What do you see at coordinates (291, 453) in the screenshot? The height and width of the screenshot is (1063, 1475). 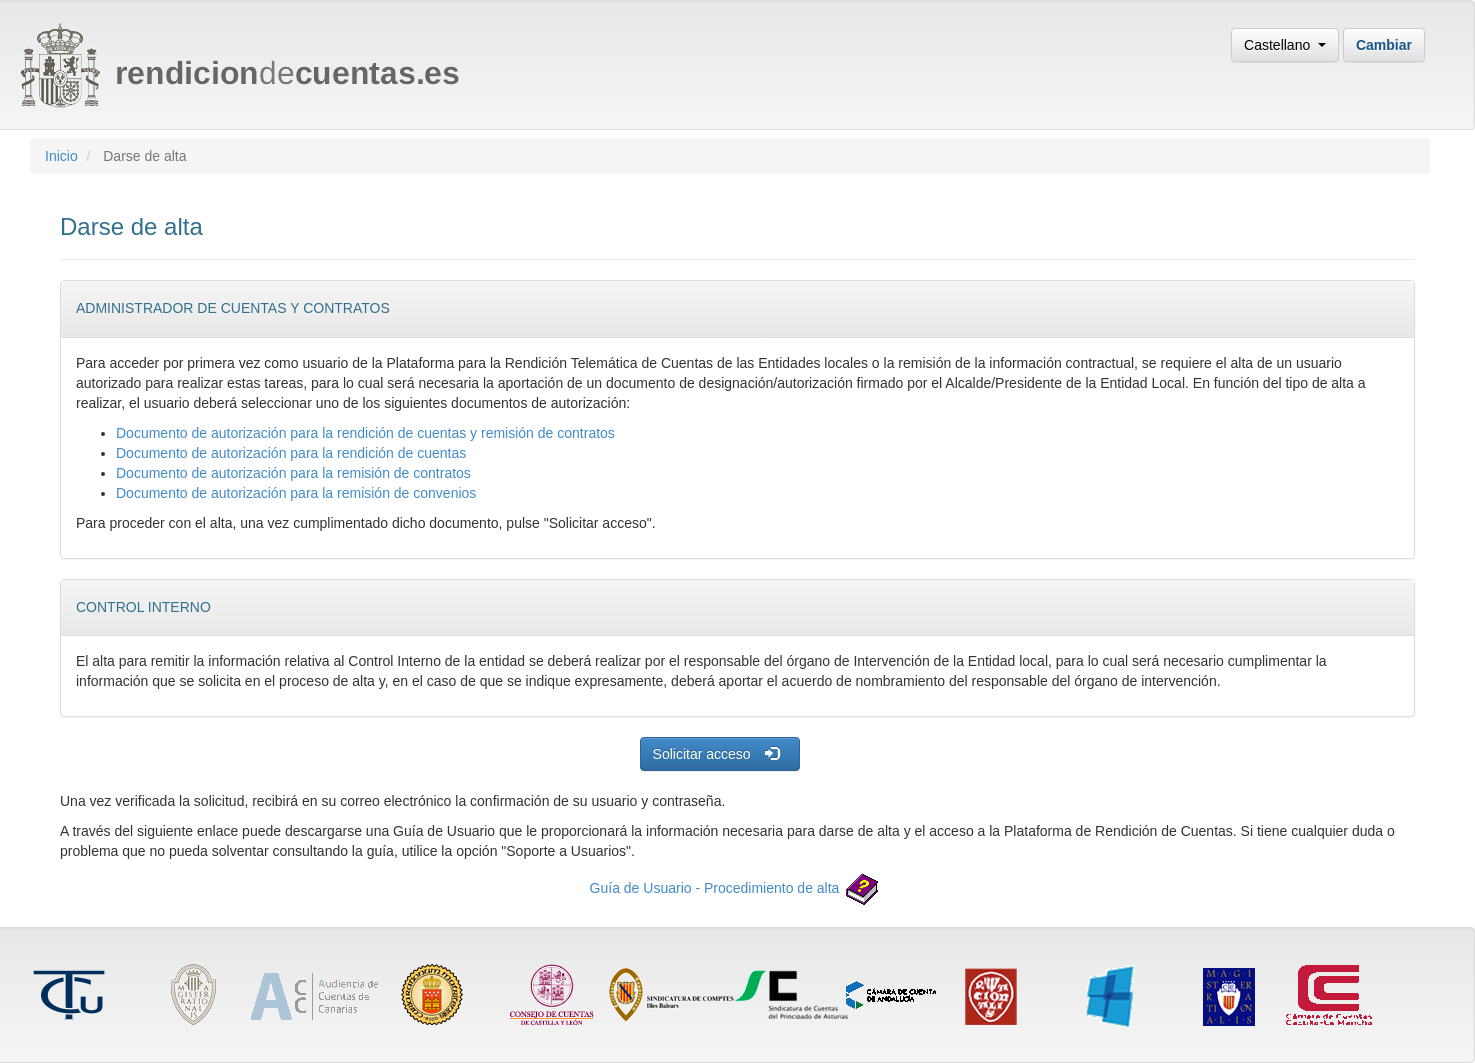 I see `Documento de autorización para la rendición de cuentas` at bounding box center [291, 453].